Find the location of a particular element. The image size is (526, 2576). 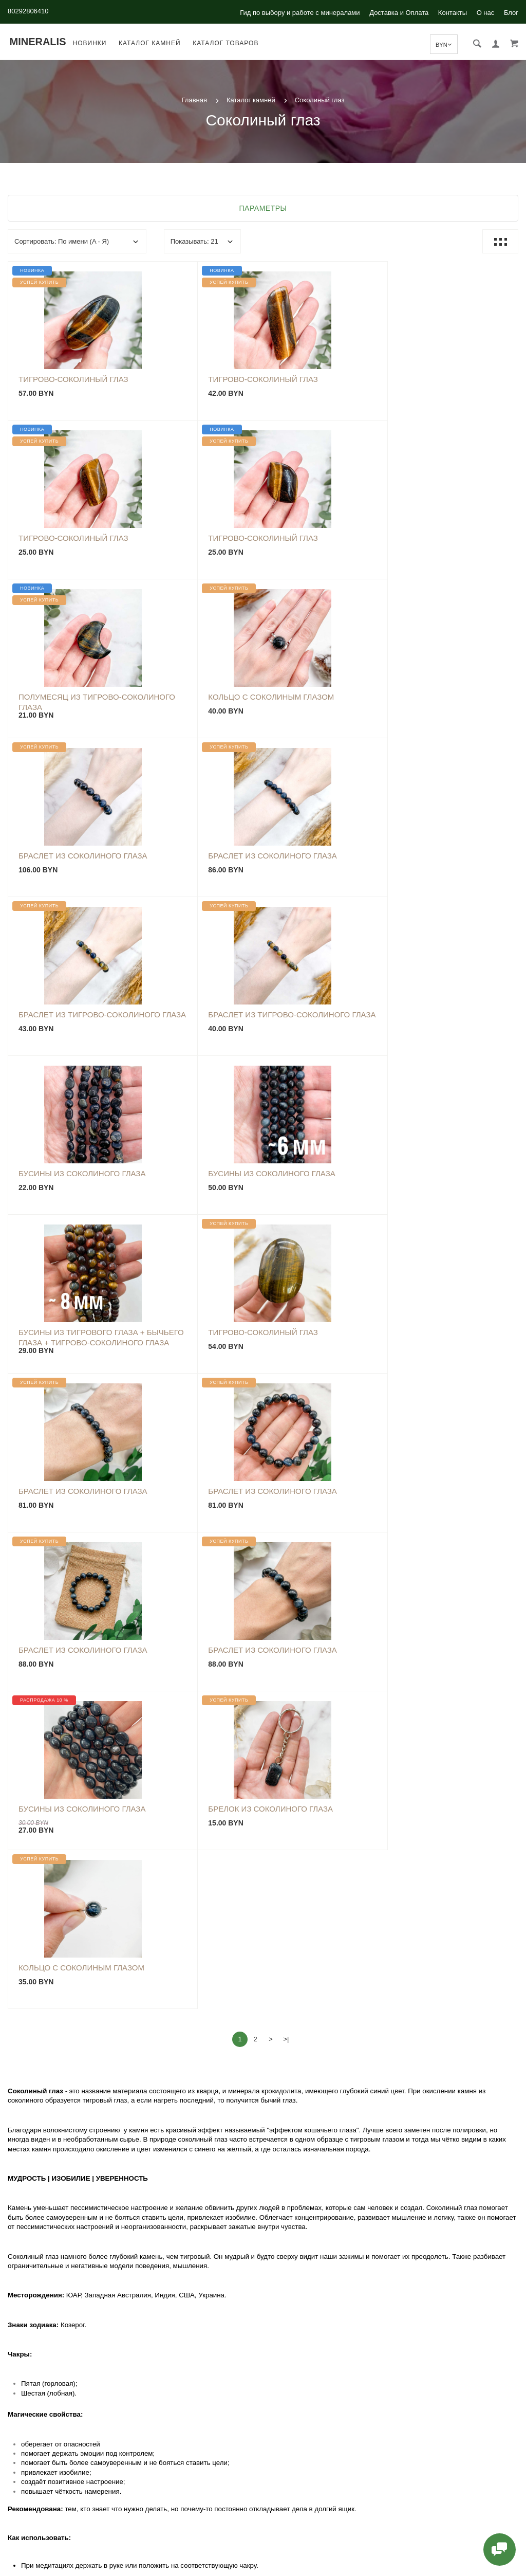

Каталог камней is located at coordinates (152, 43).